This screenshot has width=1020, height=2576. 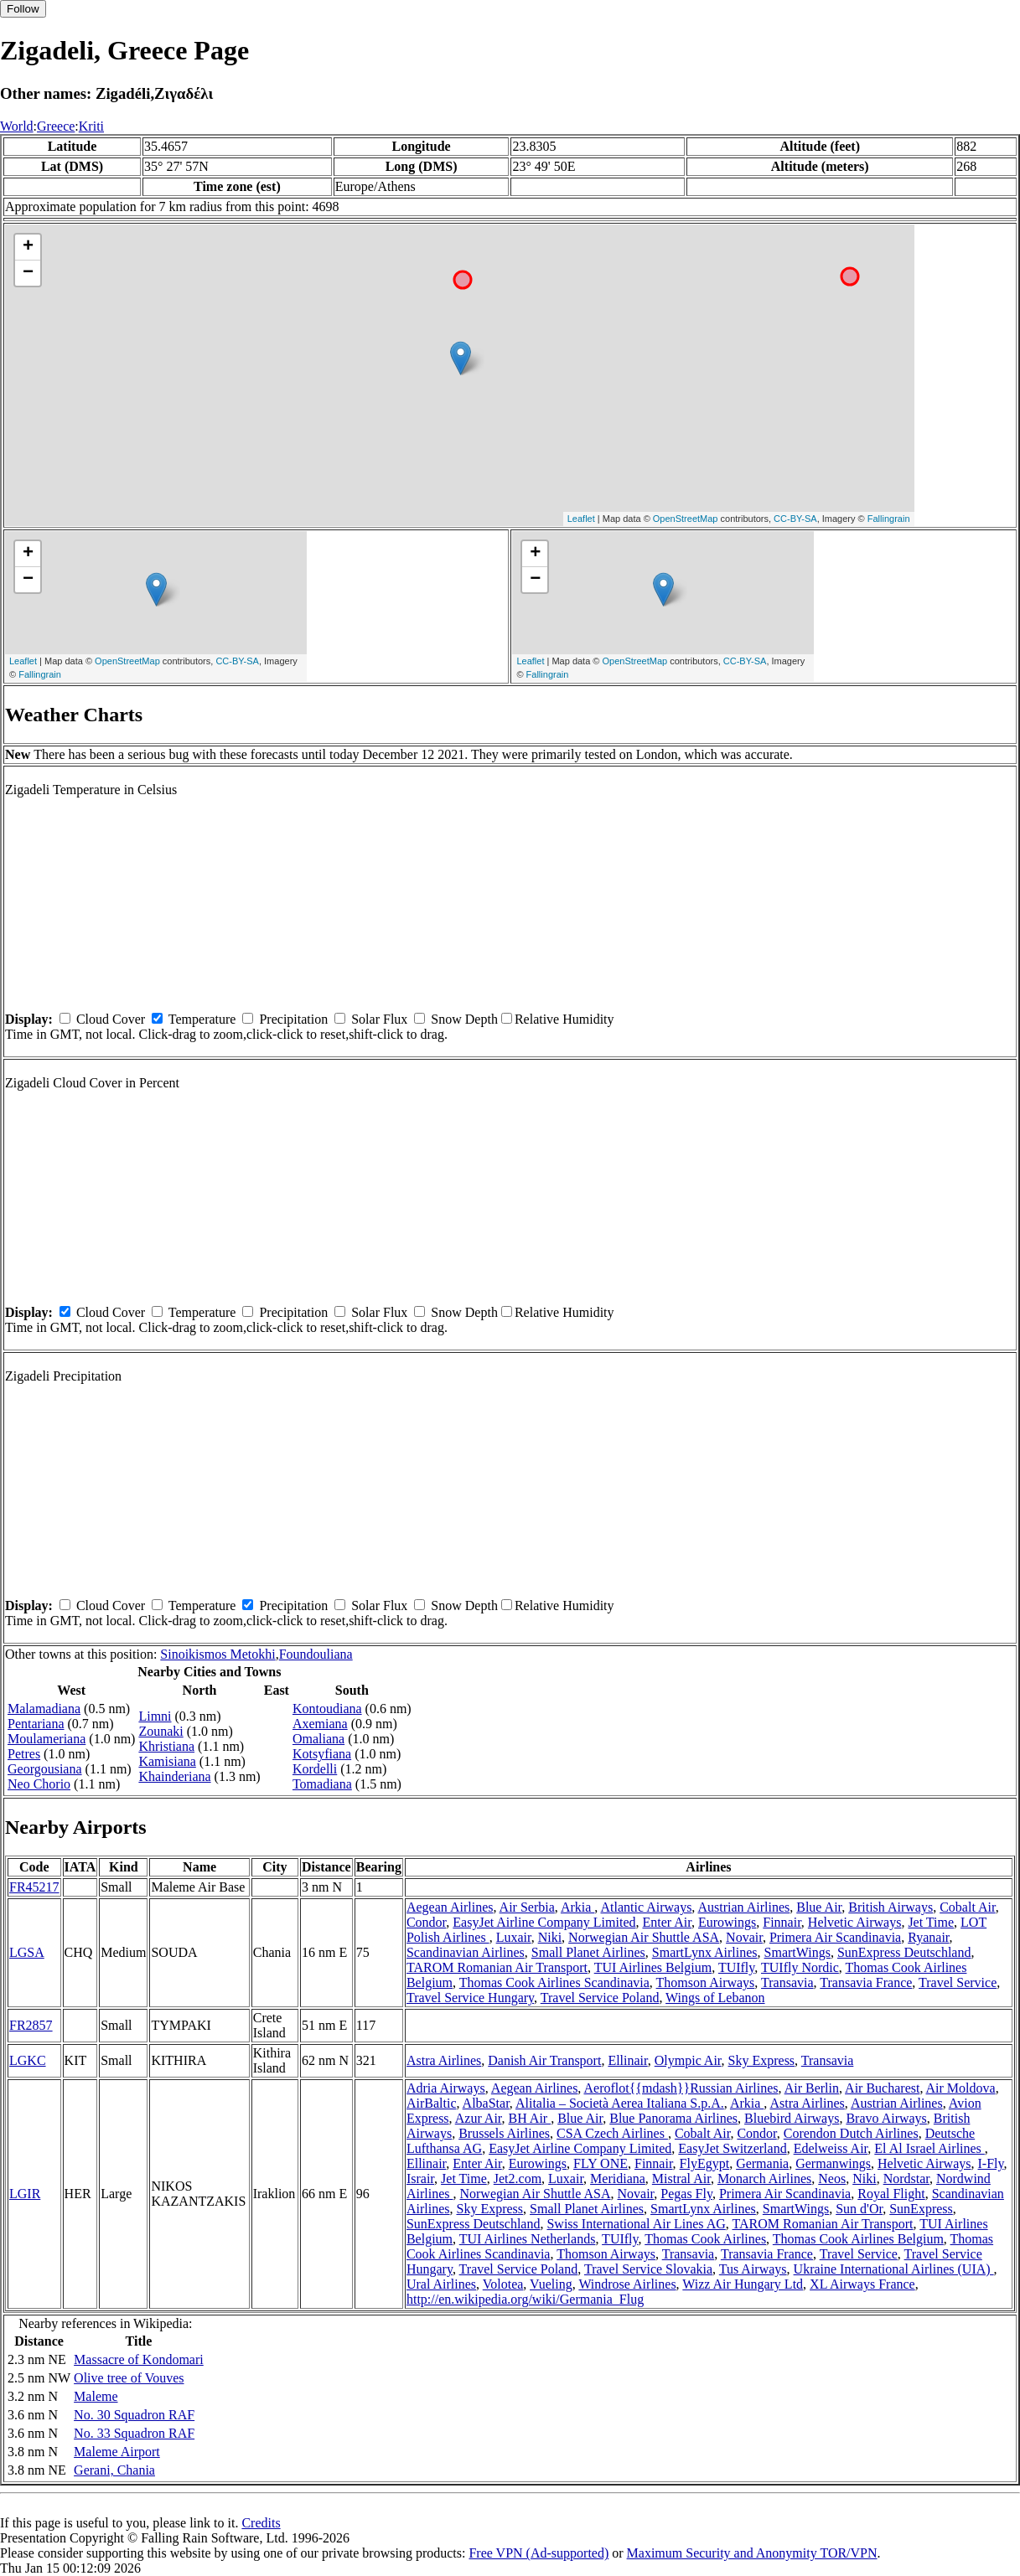 What do you see at coordinates (45, 1769) in the screenshot?
I see `Georgousiana` at bounding box center [45, 1769].